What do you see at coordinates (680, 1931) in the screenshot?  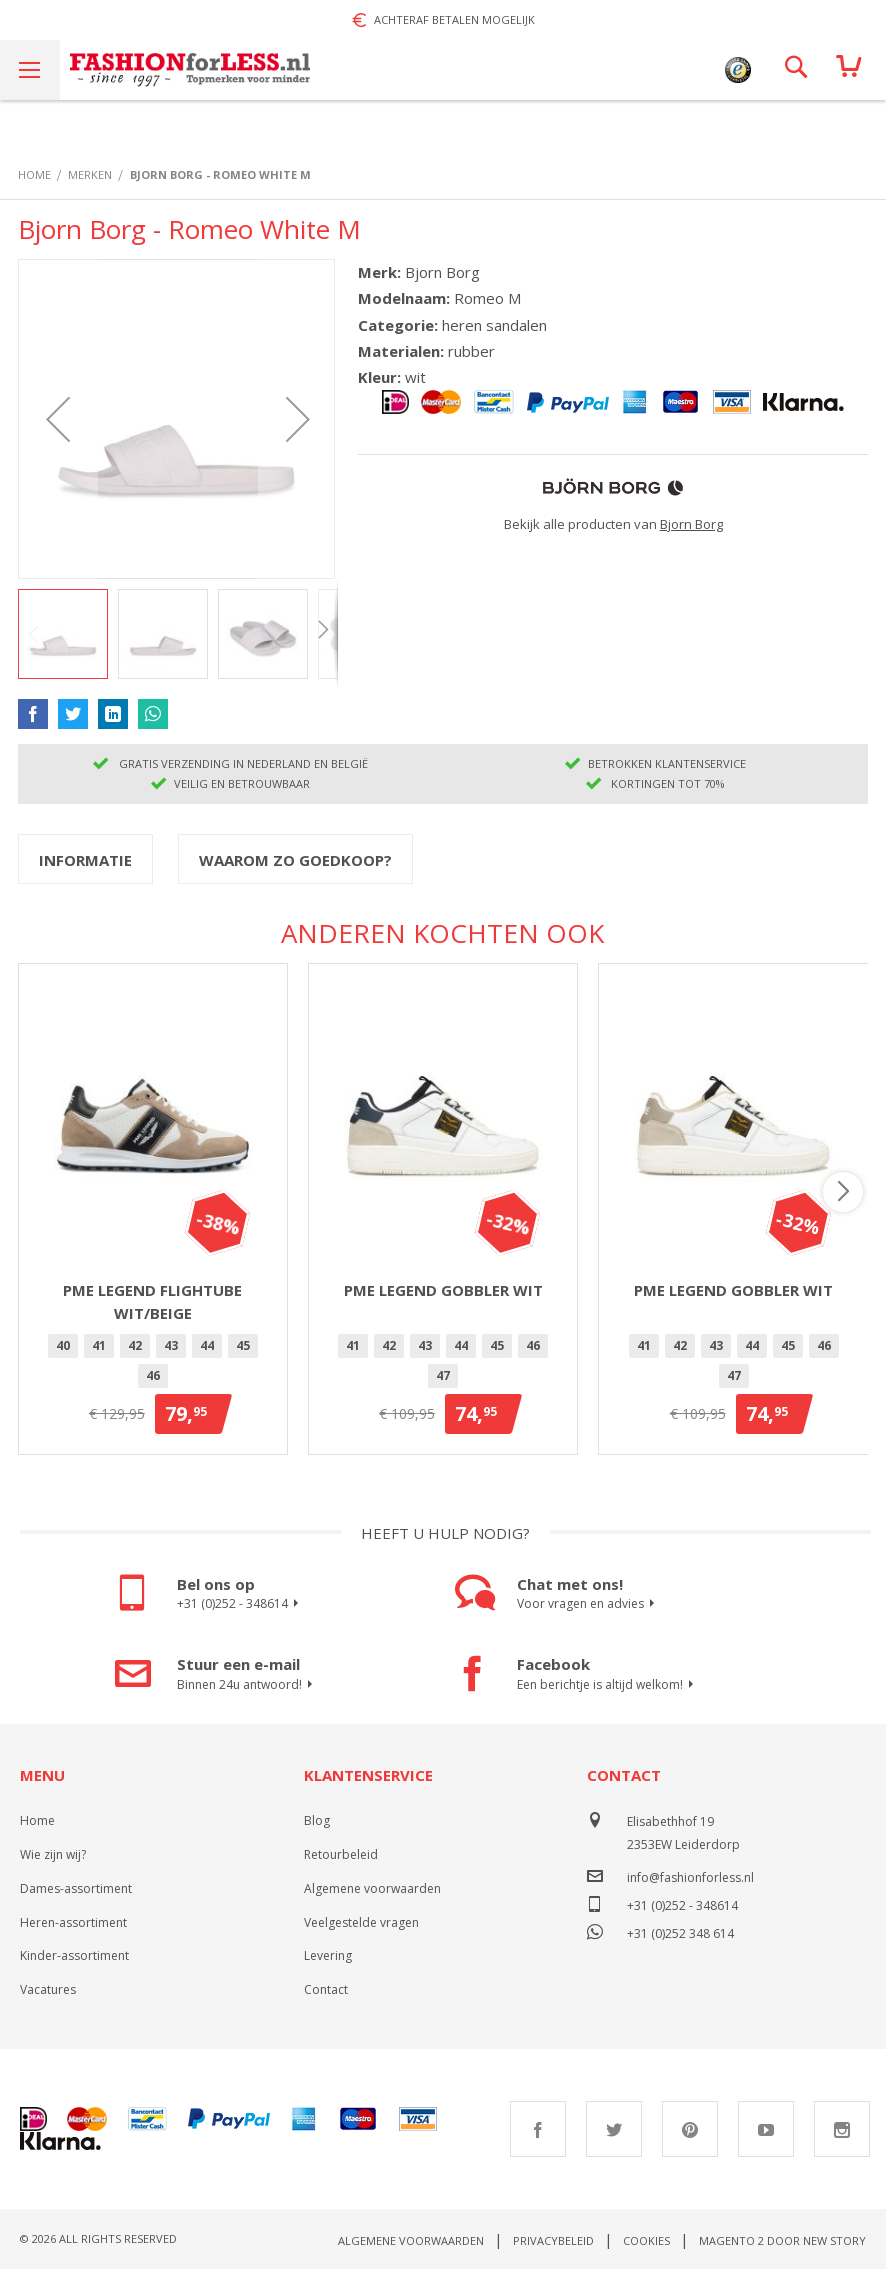 I see `+31 (0)252 348 614` at bounding box center [680, 1931].